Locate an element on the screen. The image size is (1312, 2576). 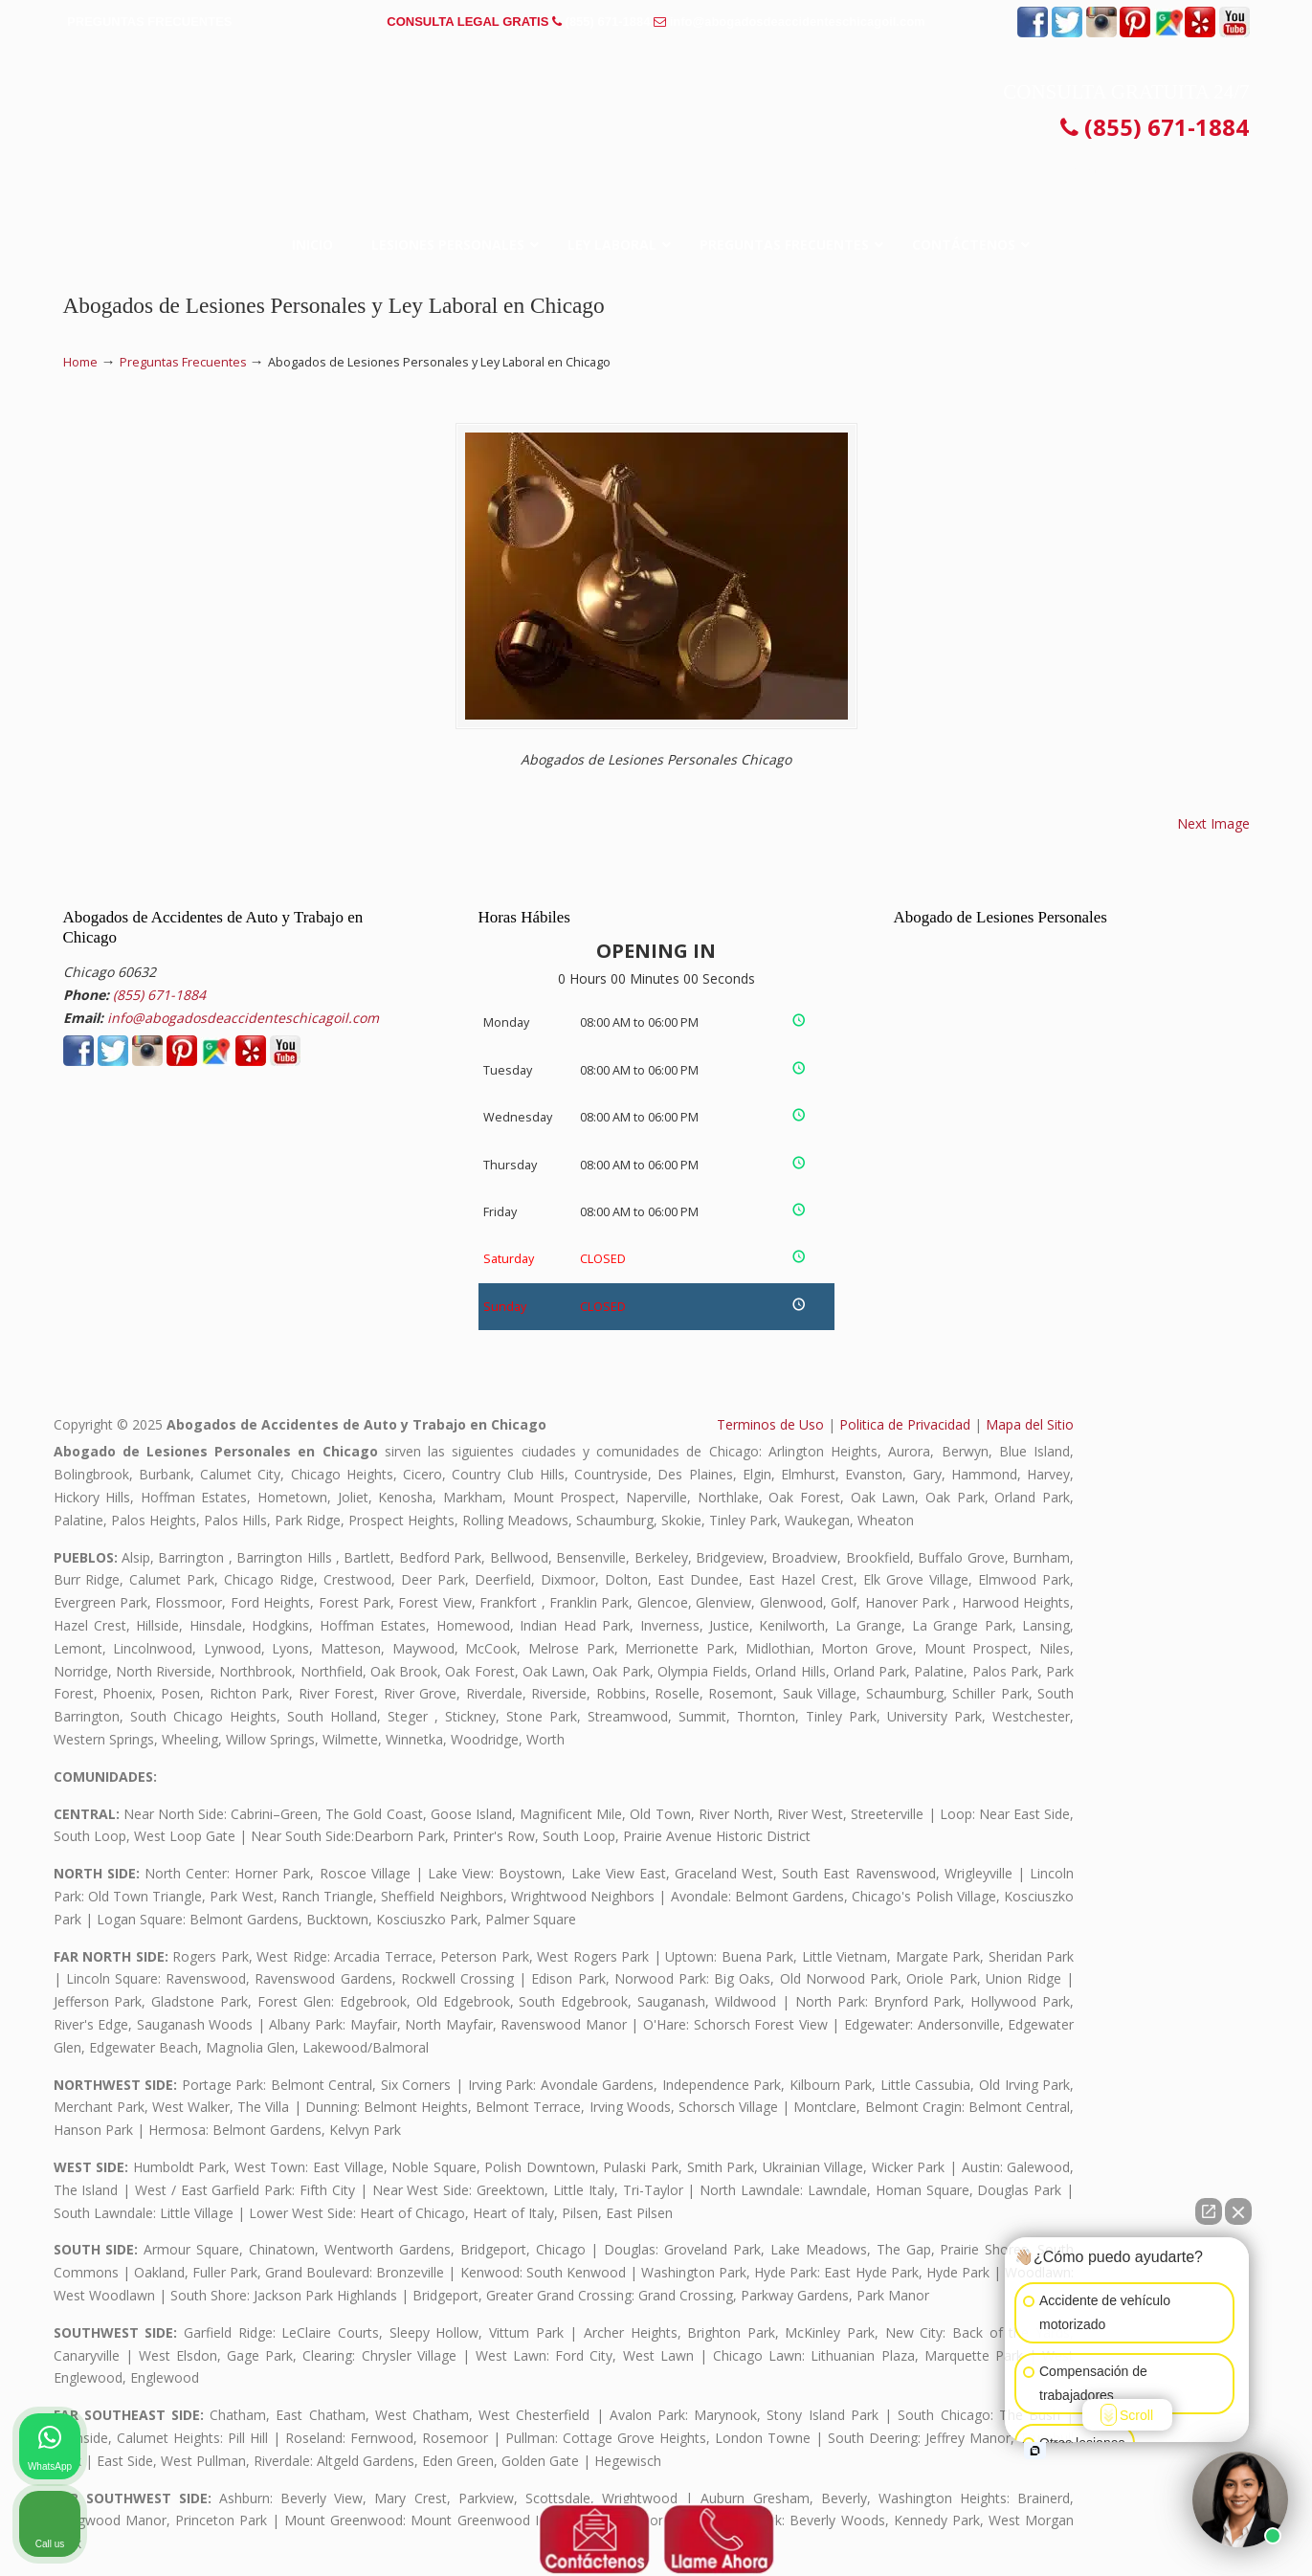
(855) 671-1884 is located at coordinates (608, 21).